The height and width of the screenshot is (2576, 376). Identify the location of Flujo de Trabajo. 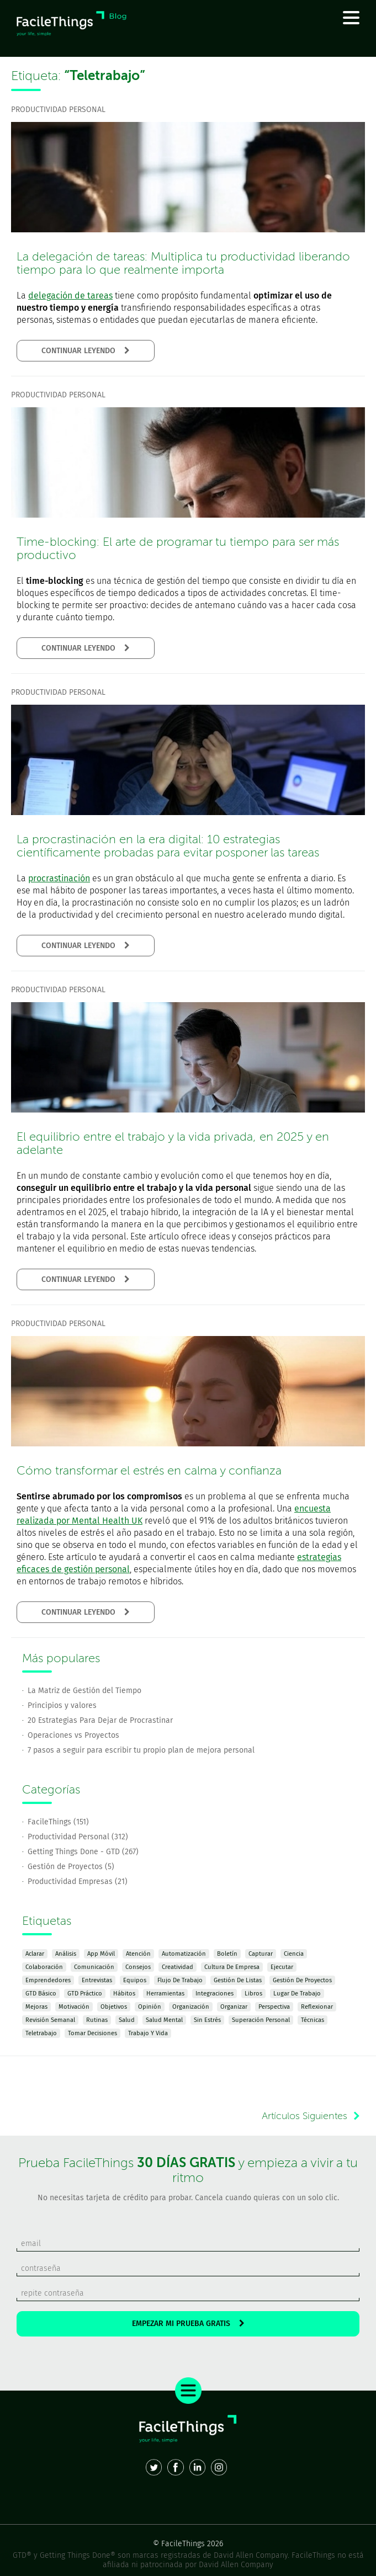
(180, 1980).